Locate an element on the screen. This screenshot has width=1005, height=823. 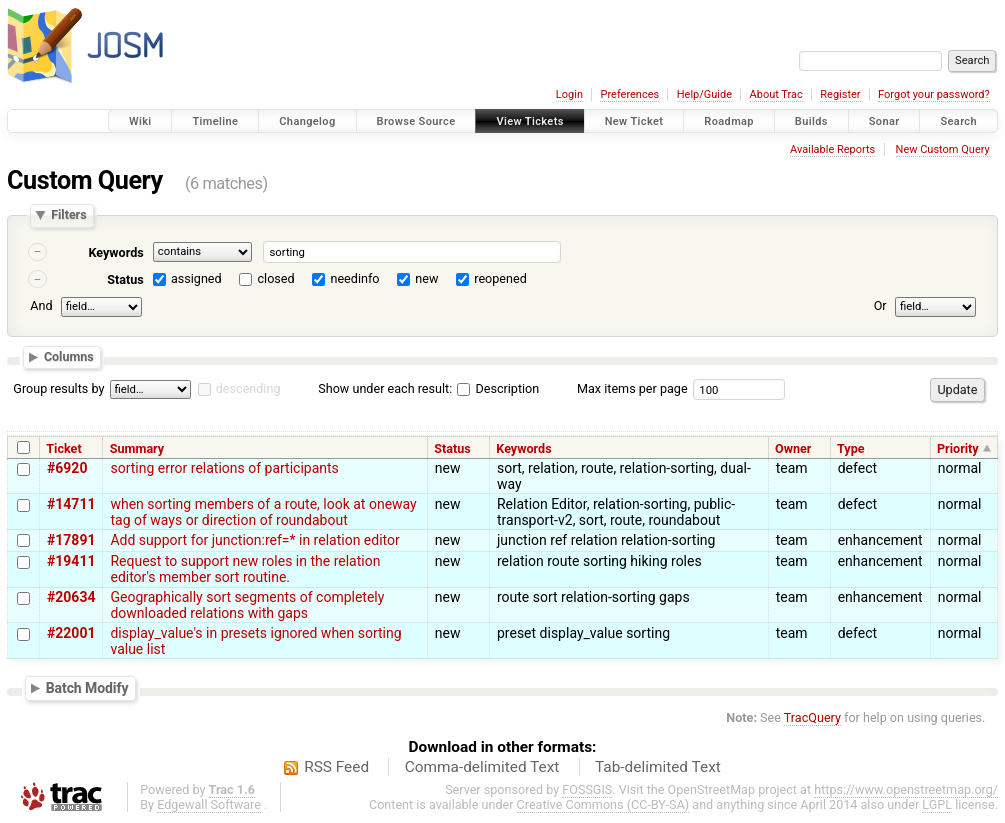
Login is located at coordinates (569, 94).